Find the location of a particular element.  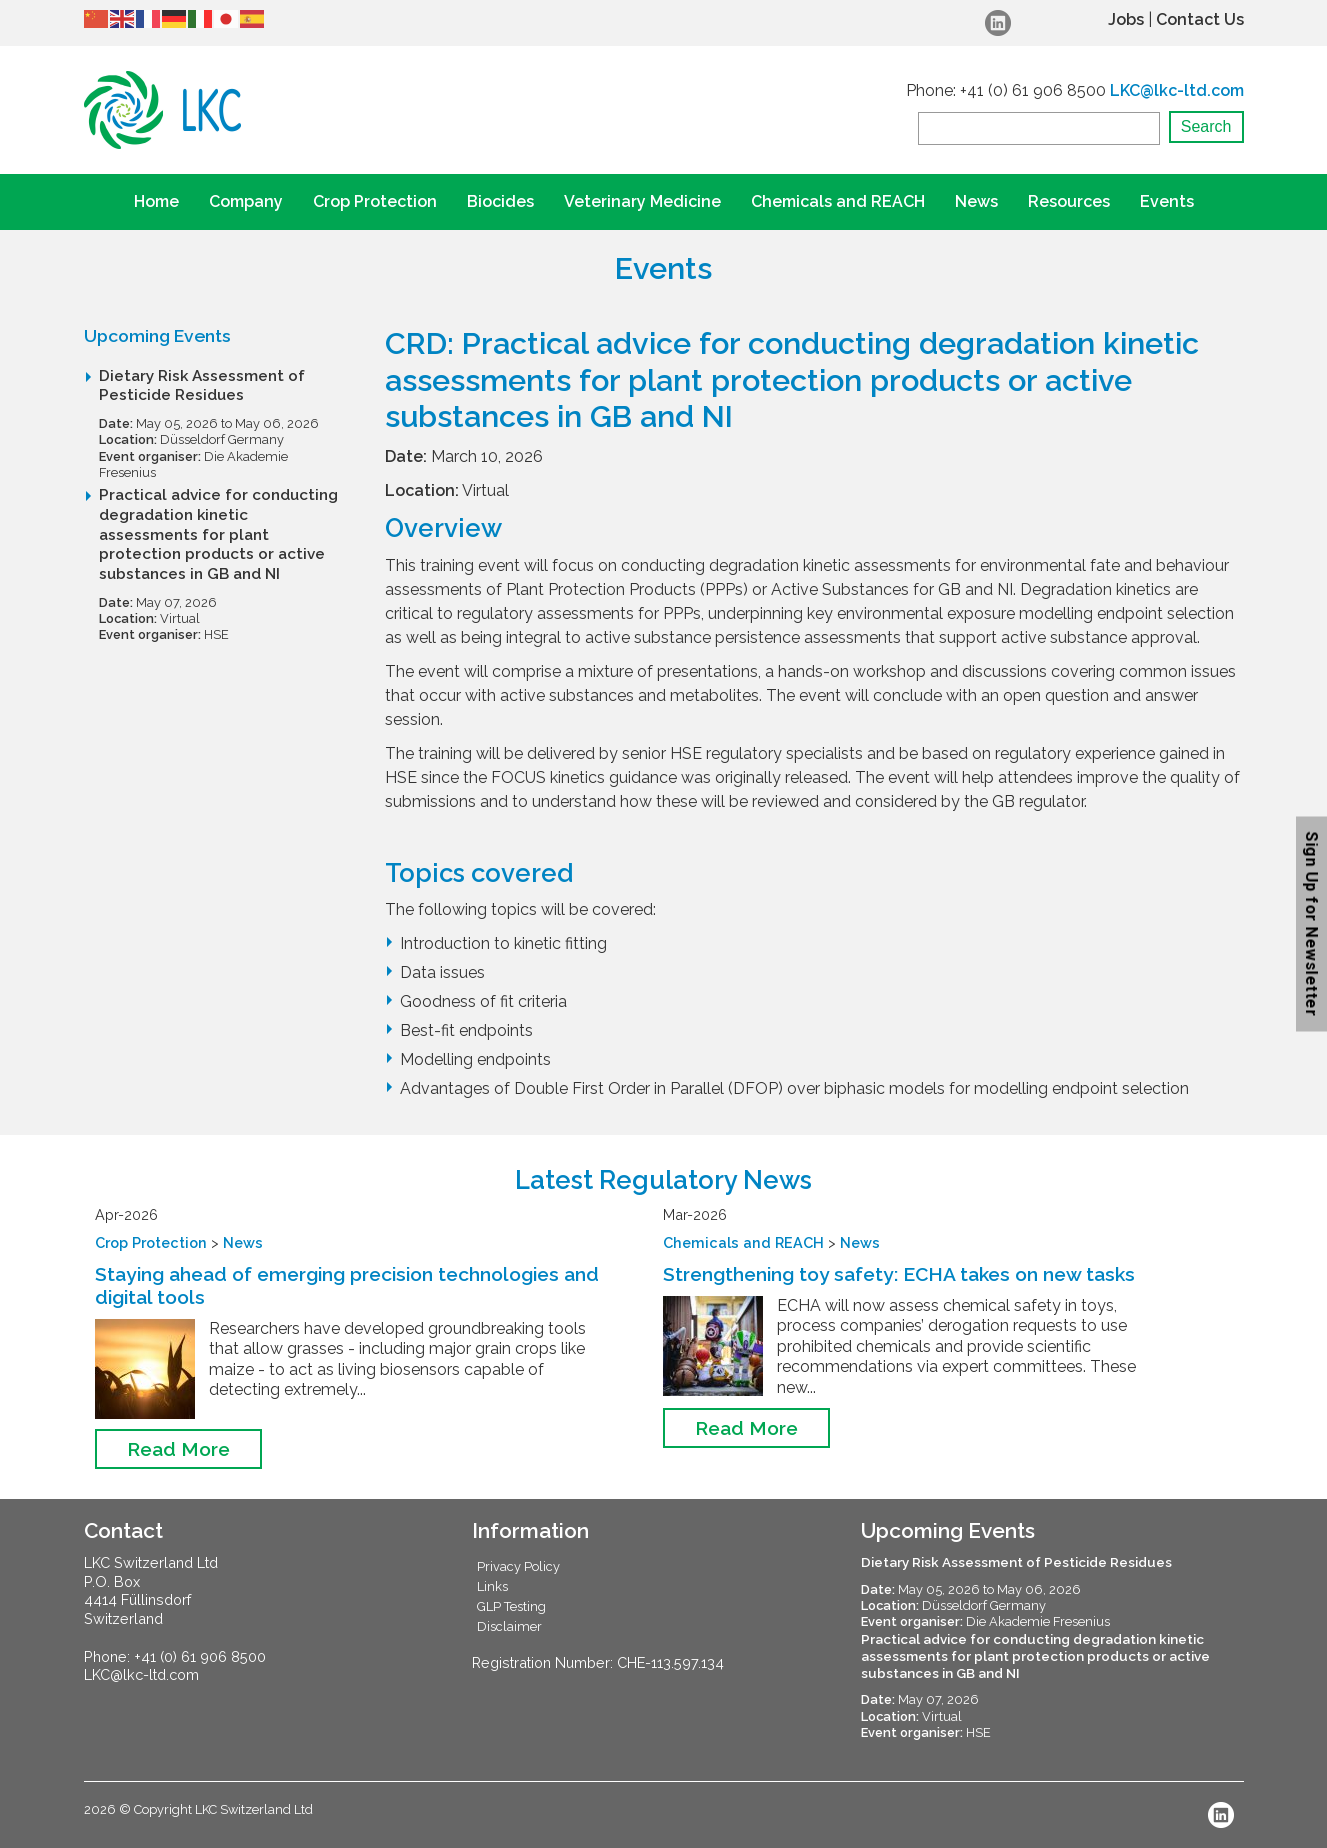

Veterinary Medicine is located at coordinates (642, 201).